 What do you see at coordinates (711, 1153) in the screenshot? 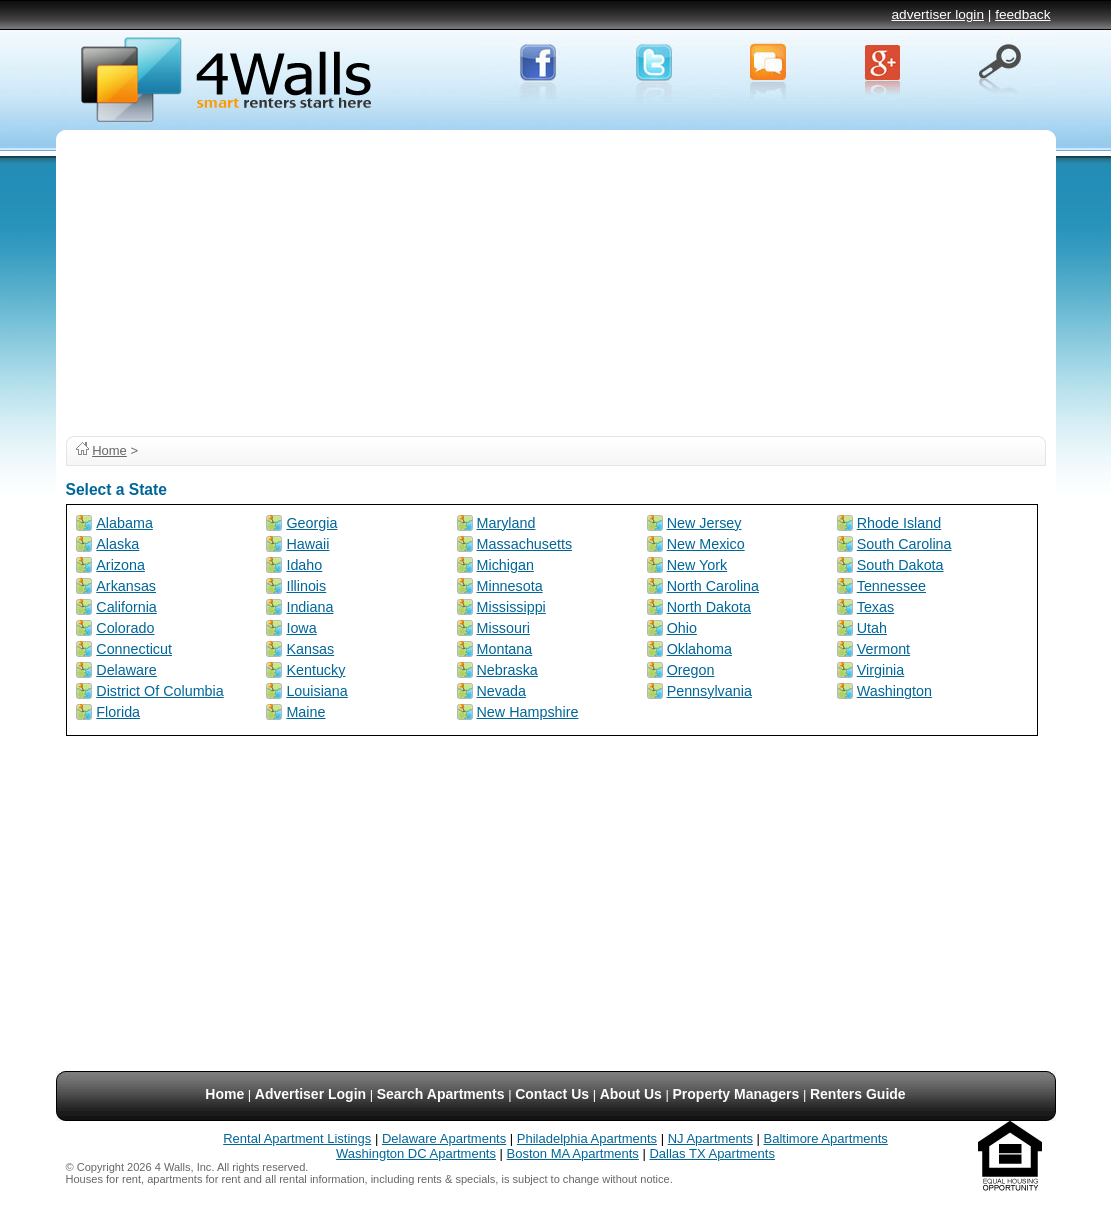
I see `Dallas TX Apartments` at bounding box center [711, 1153].